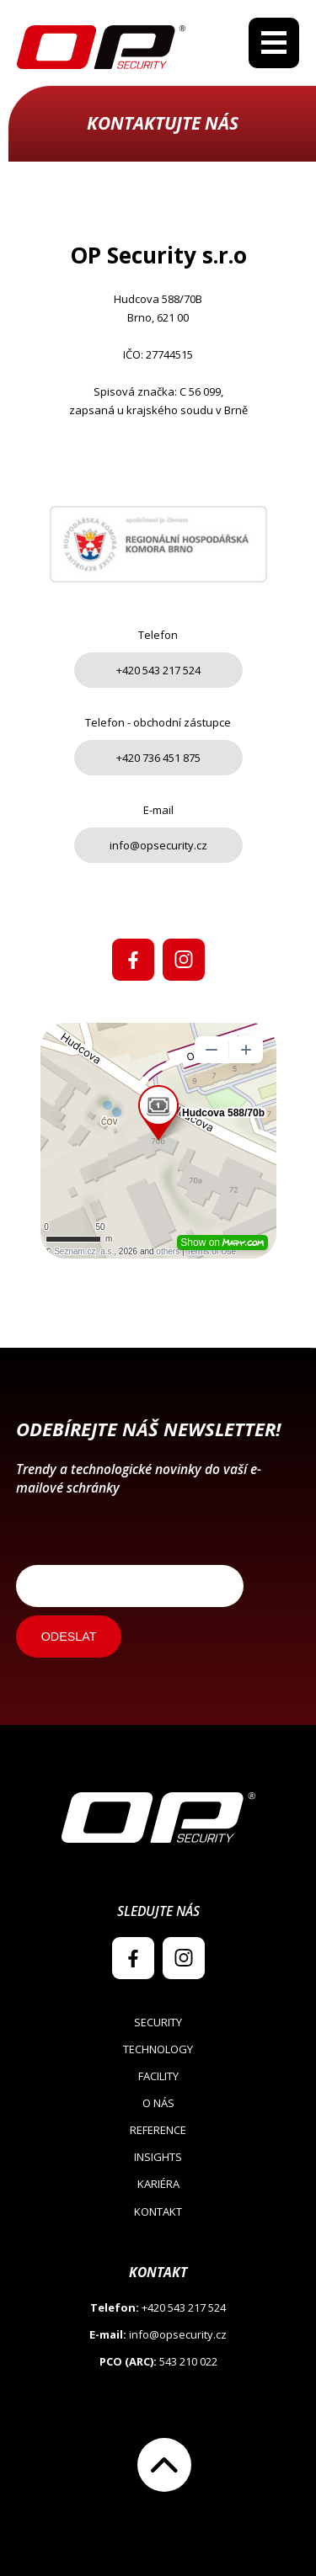  Describe the element at coordinates (158, 2156) in the screenshot. I see `Insights` at that location.